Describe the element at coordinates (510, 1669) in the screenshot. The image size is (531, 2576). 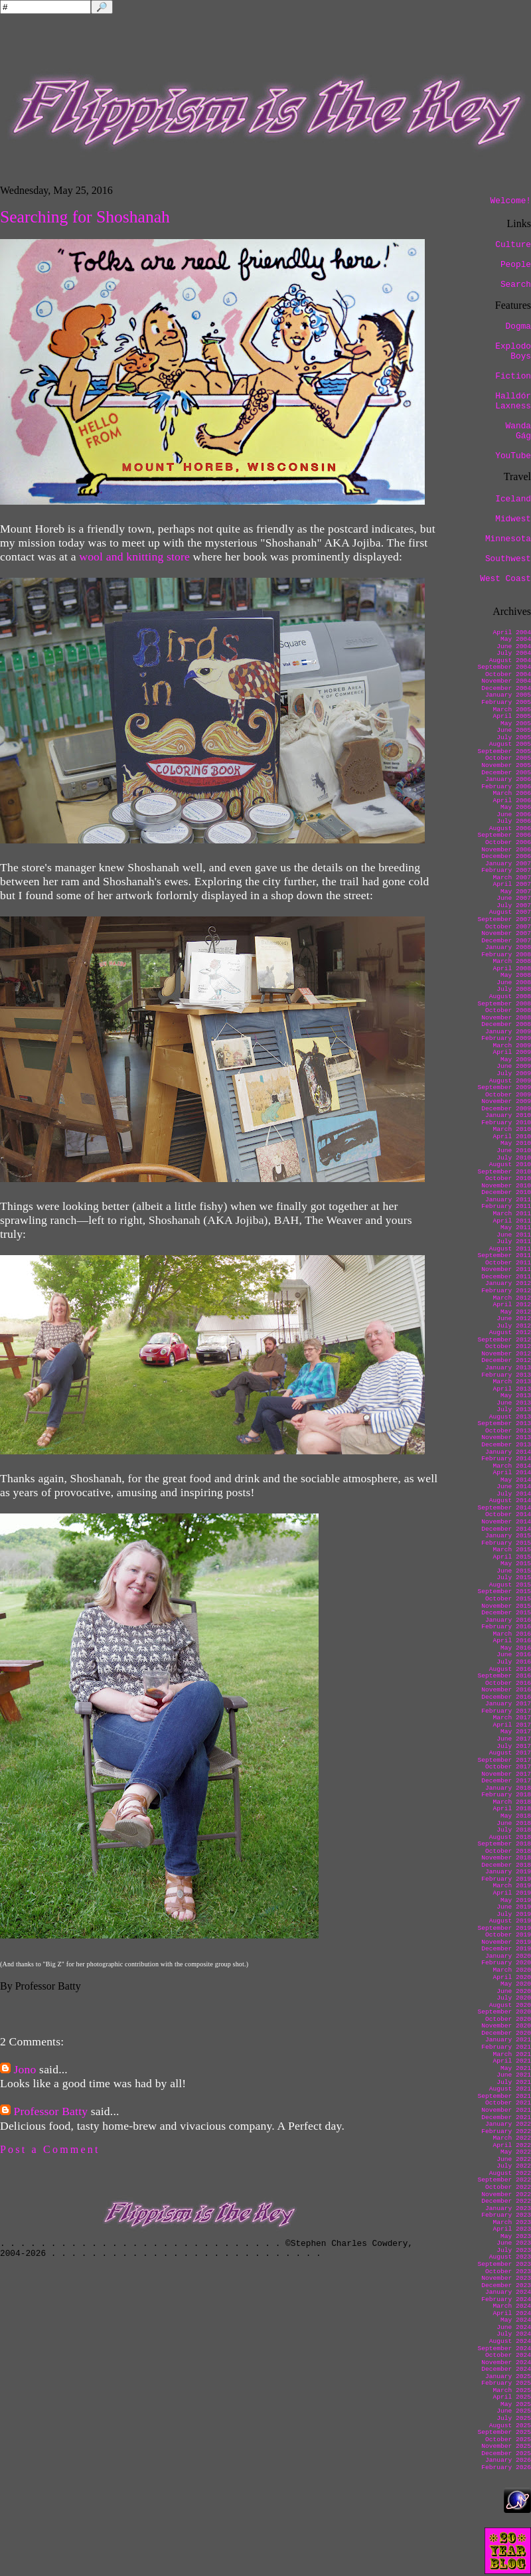
I see `August 2016` at that location.